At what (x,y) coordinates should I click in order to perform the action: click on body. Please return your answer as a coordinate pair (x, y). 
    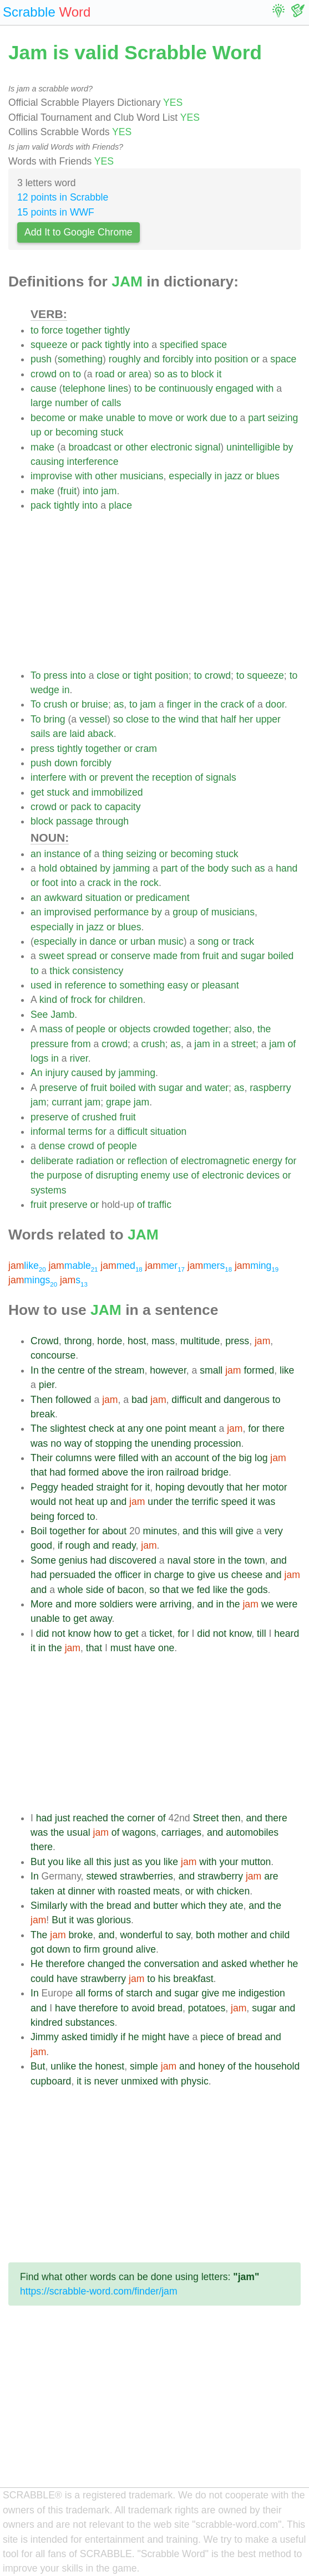
    Looking at the image, I should click on (218, 868).